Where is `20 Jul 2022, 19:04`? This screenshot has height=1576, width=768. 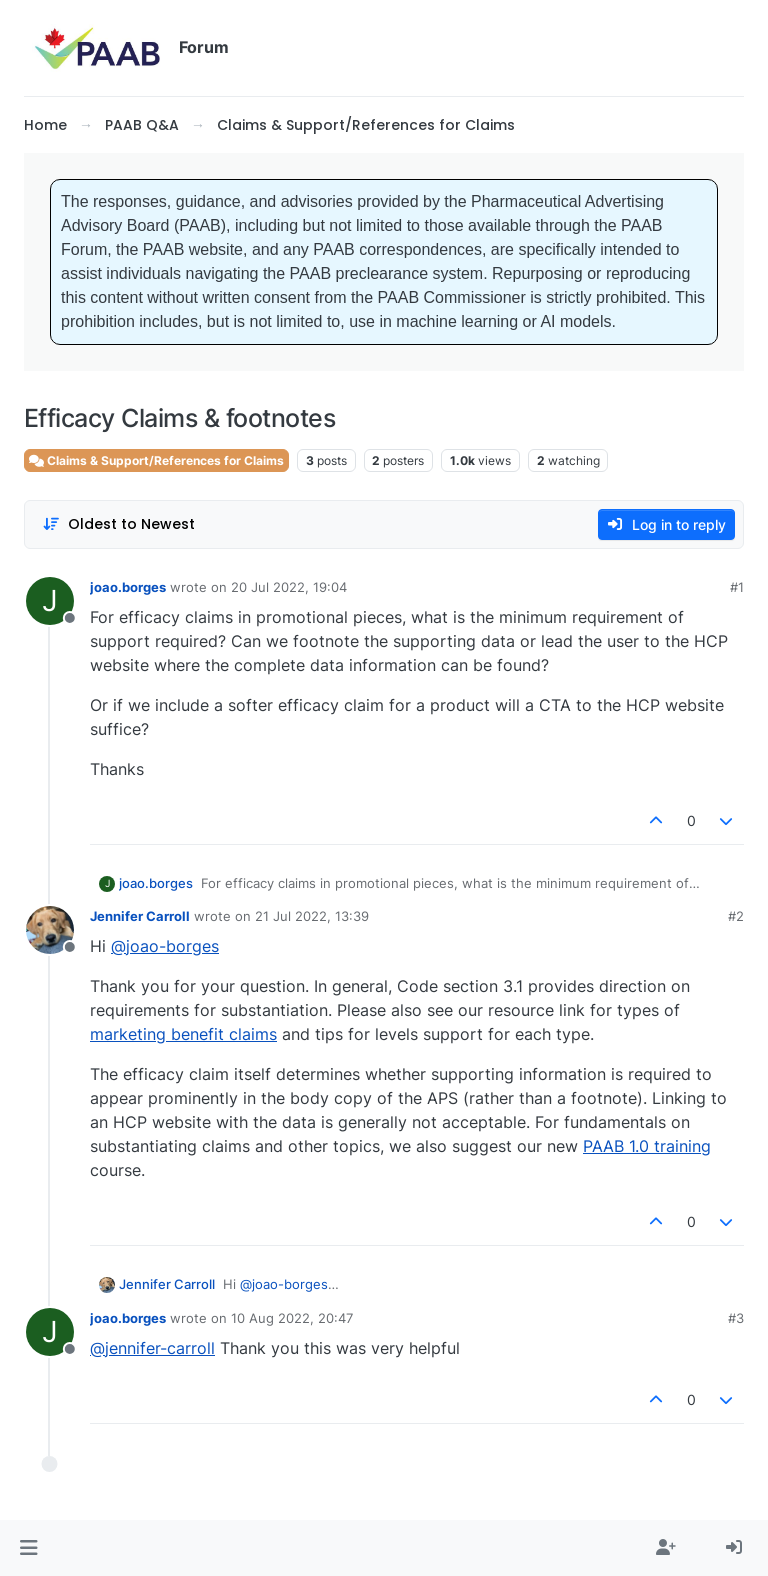 20 Jul 2022, 19:04 is located at coordinates (289, 587).